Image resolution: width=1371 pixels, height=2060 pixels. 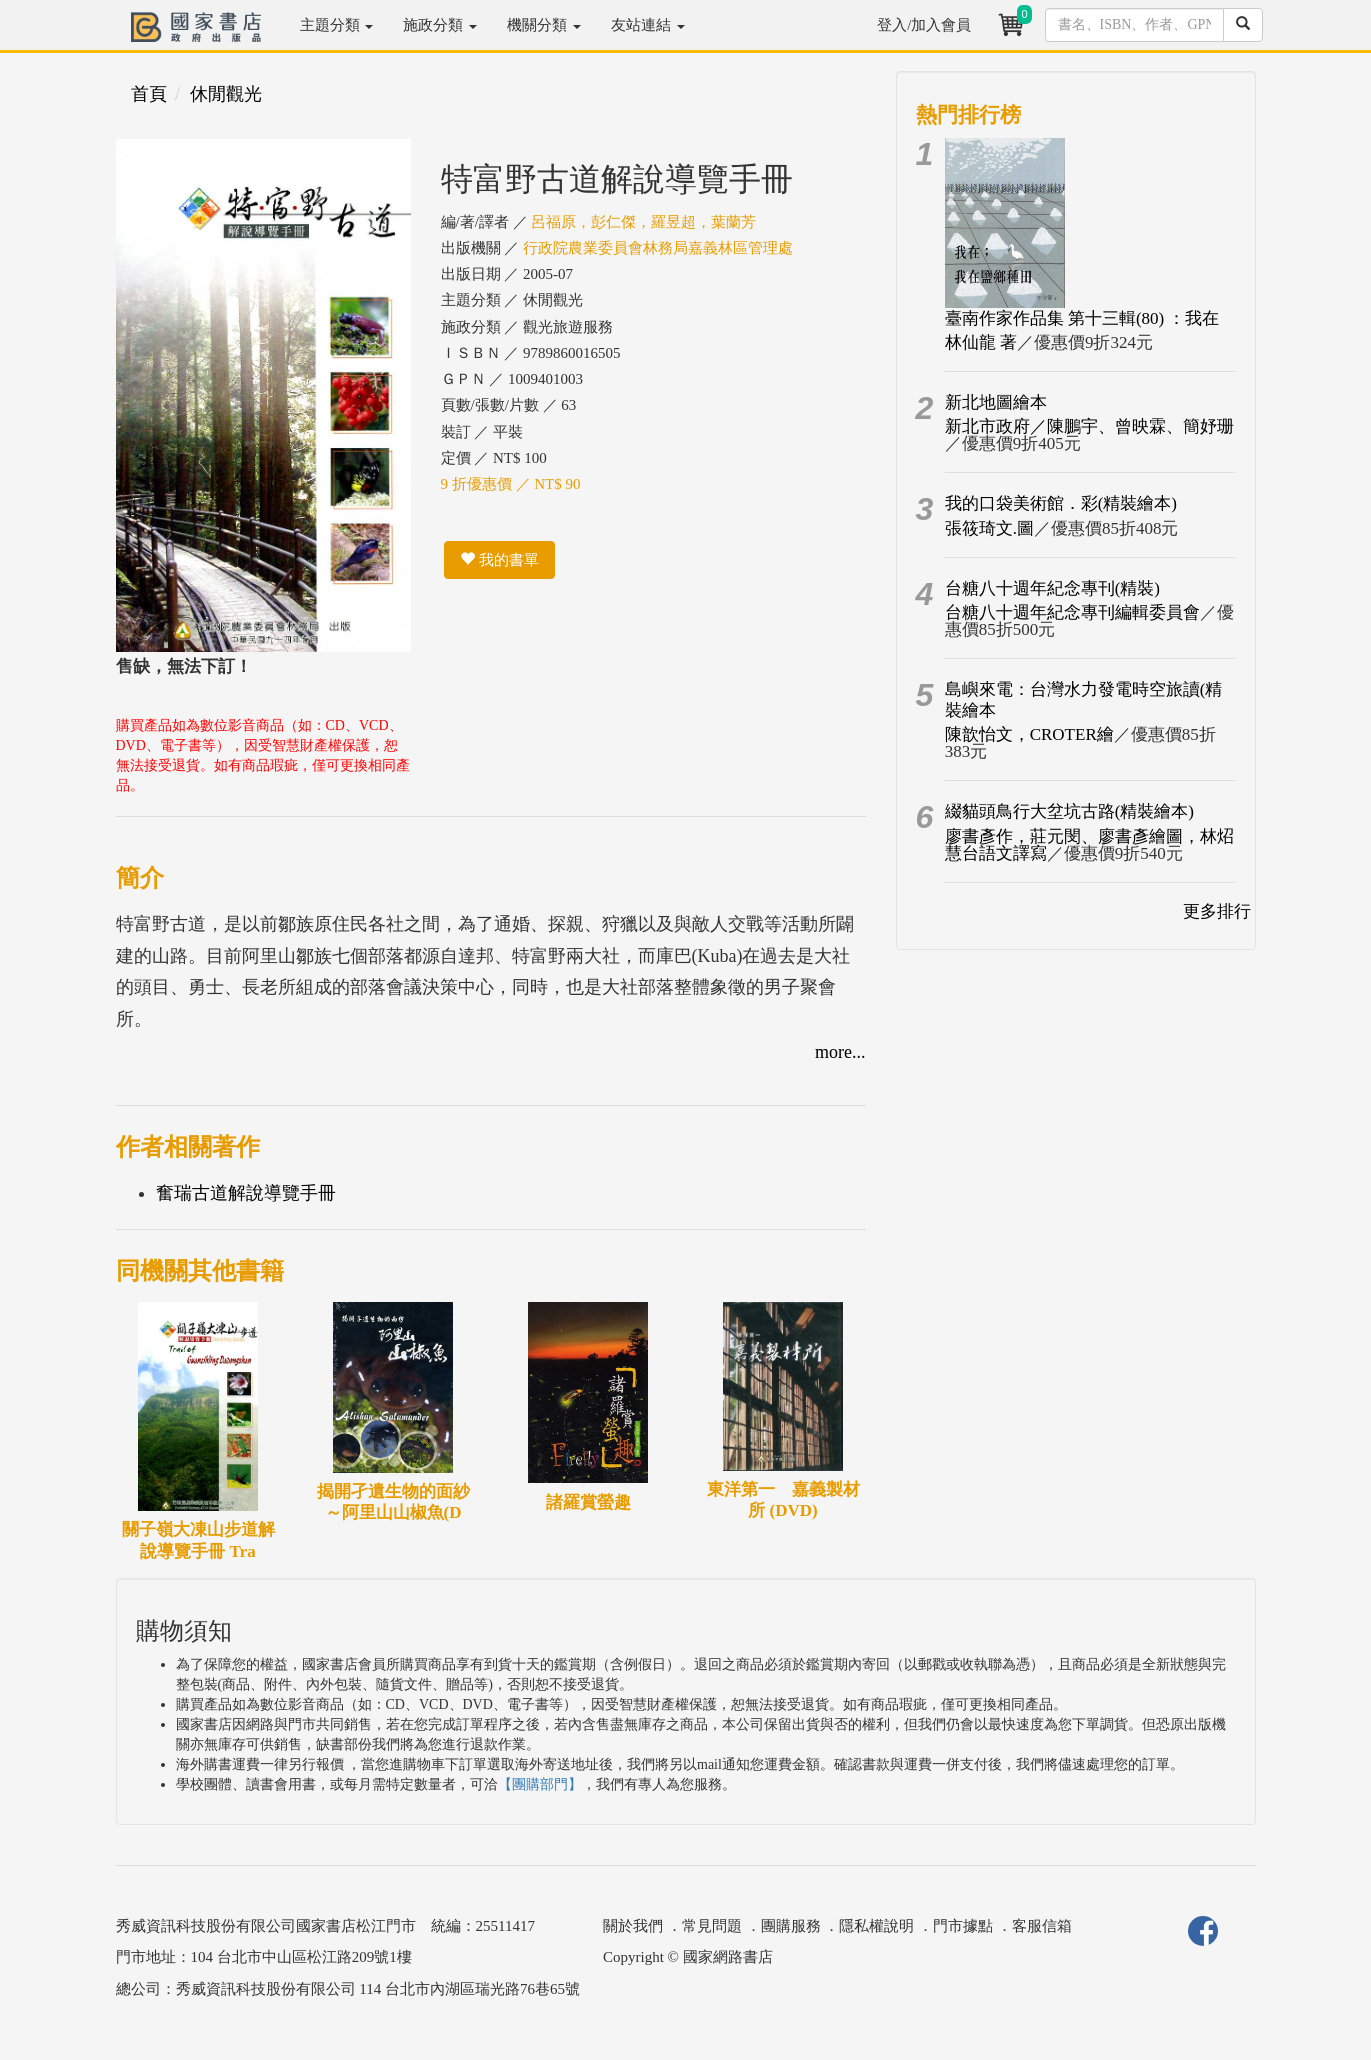 What do you see at coordinates (633, 1926) in the screenshot?
I see `關於我們` at bounding box center [633, 1926].